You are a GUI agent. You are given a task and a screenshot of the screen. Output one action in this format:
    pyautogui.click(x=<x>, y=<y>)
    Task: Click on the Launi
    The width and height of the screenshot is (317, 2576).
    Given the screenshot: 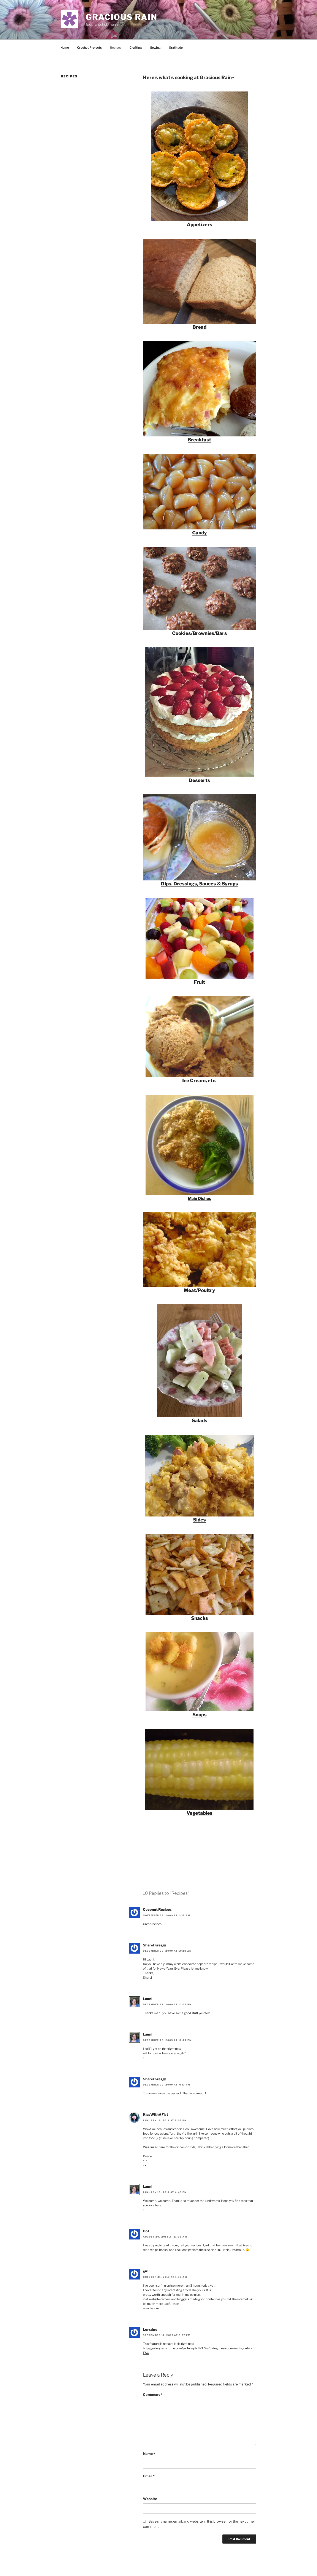 What is the action you would take?
    pyautogui.click(x=147, y=1999)
    